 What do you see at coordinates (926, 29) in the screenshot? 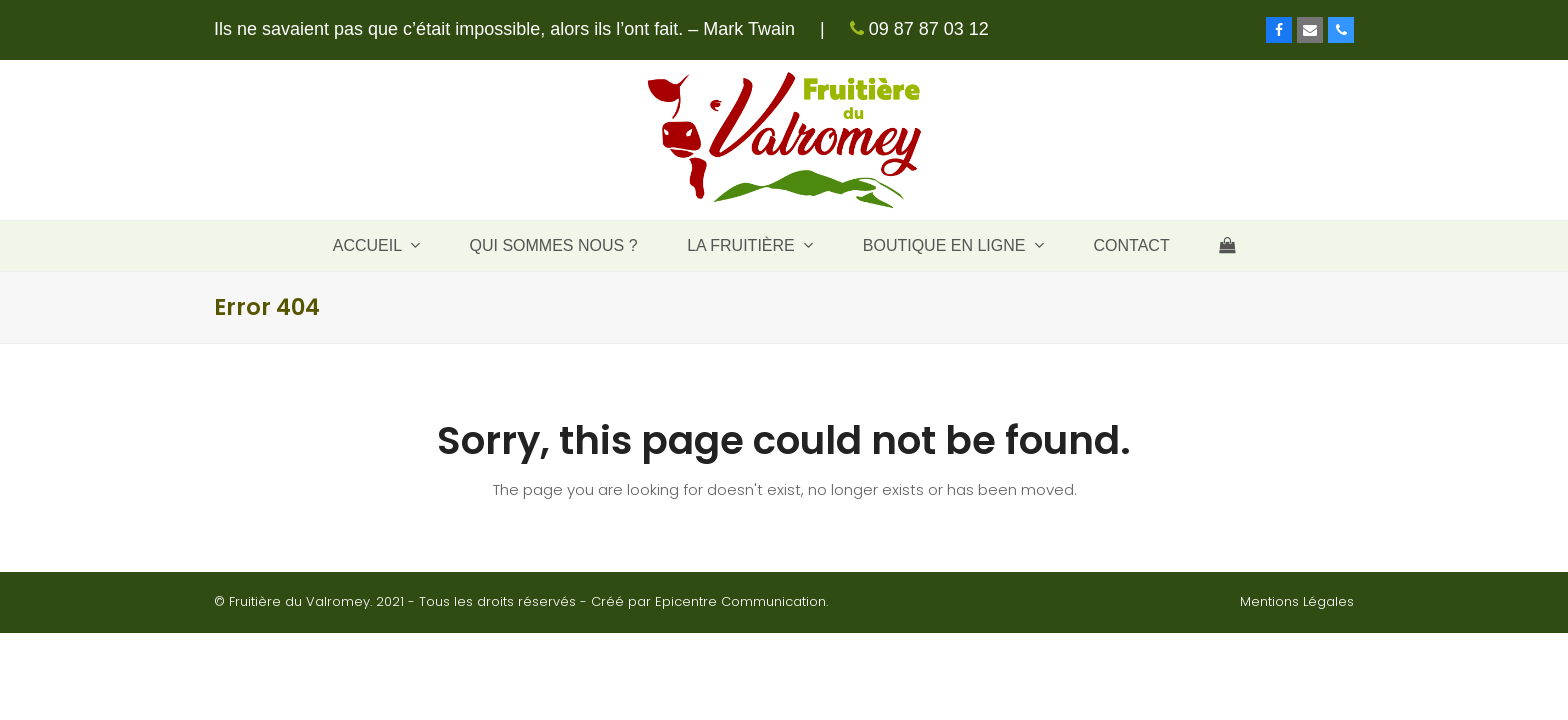
I see `09 87 87 03 12` at bounding box center [926, 29].